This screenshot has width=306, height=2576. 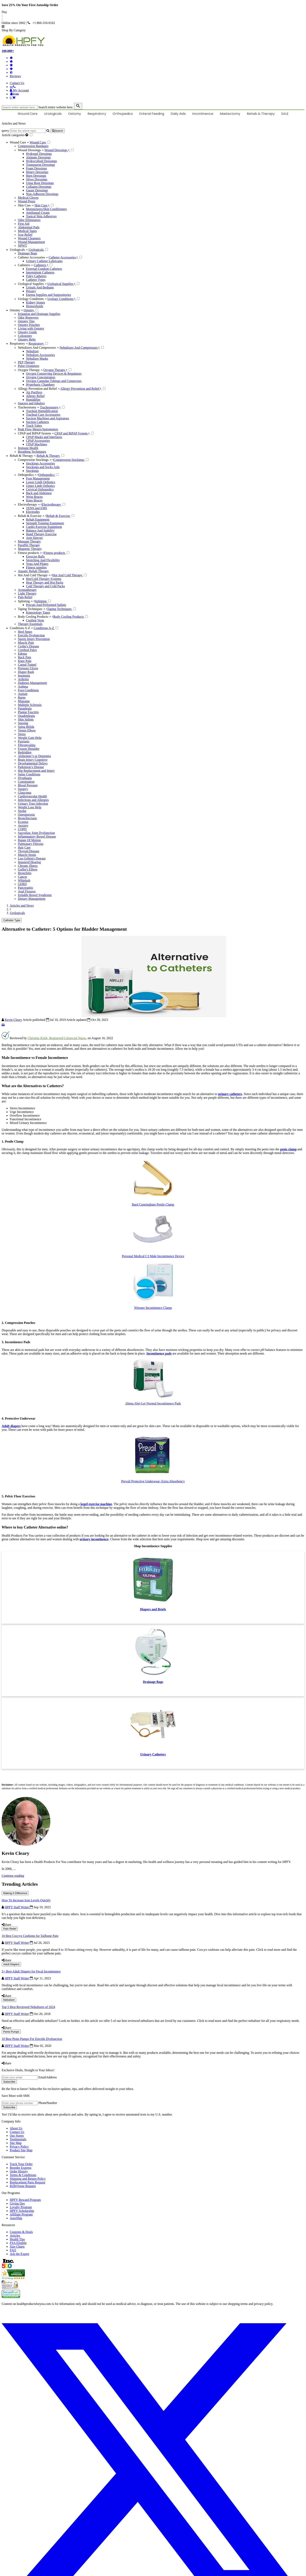 What do you see at coordinates (41, 534) in the screenshot?
I see `Hand Therapy Exercise` at bounding box center [41, 534].